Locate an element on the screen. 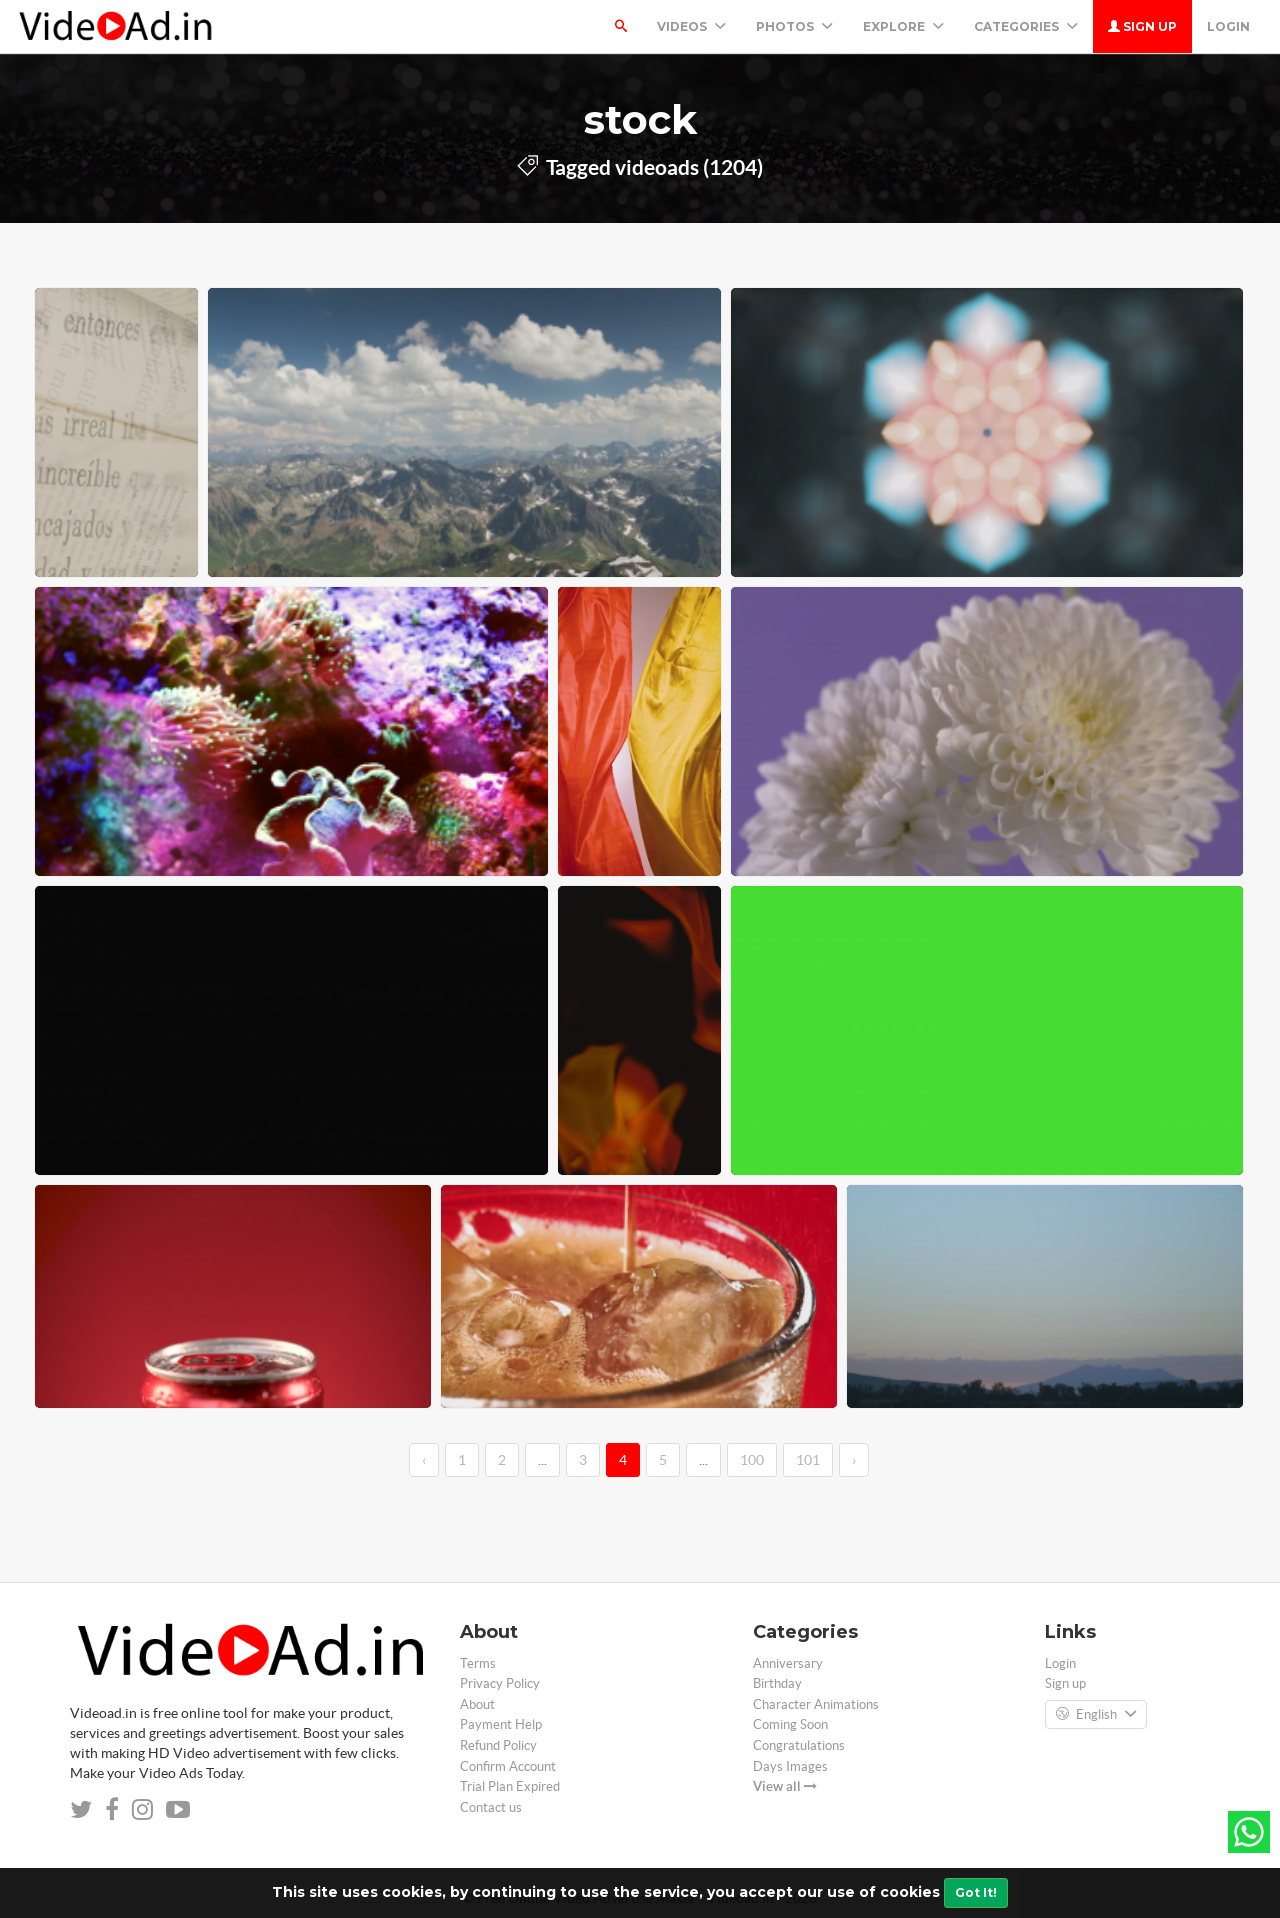 This screenshot has height=1918, width=1280. Coming Soon is located at coordinates (790, 1724).